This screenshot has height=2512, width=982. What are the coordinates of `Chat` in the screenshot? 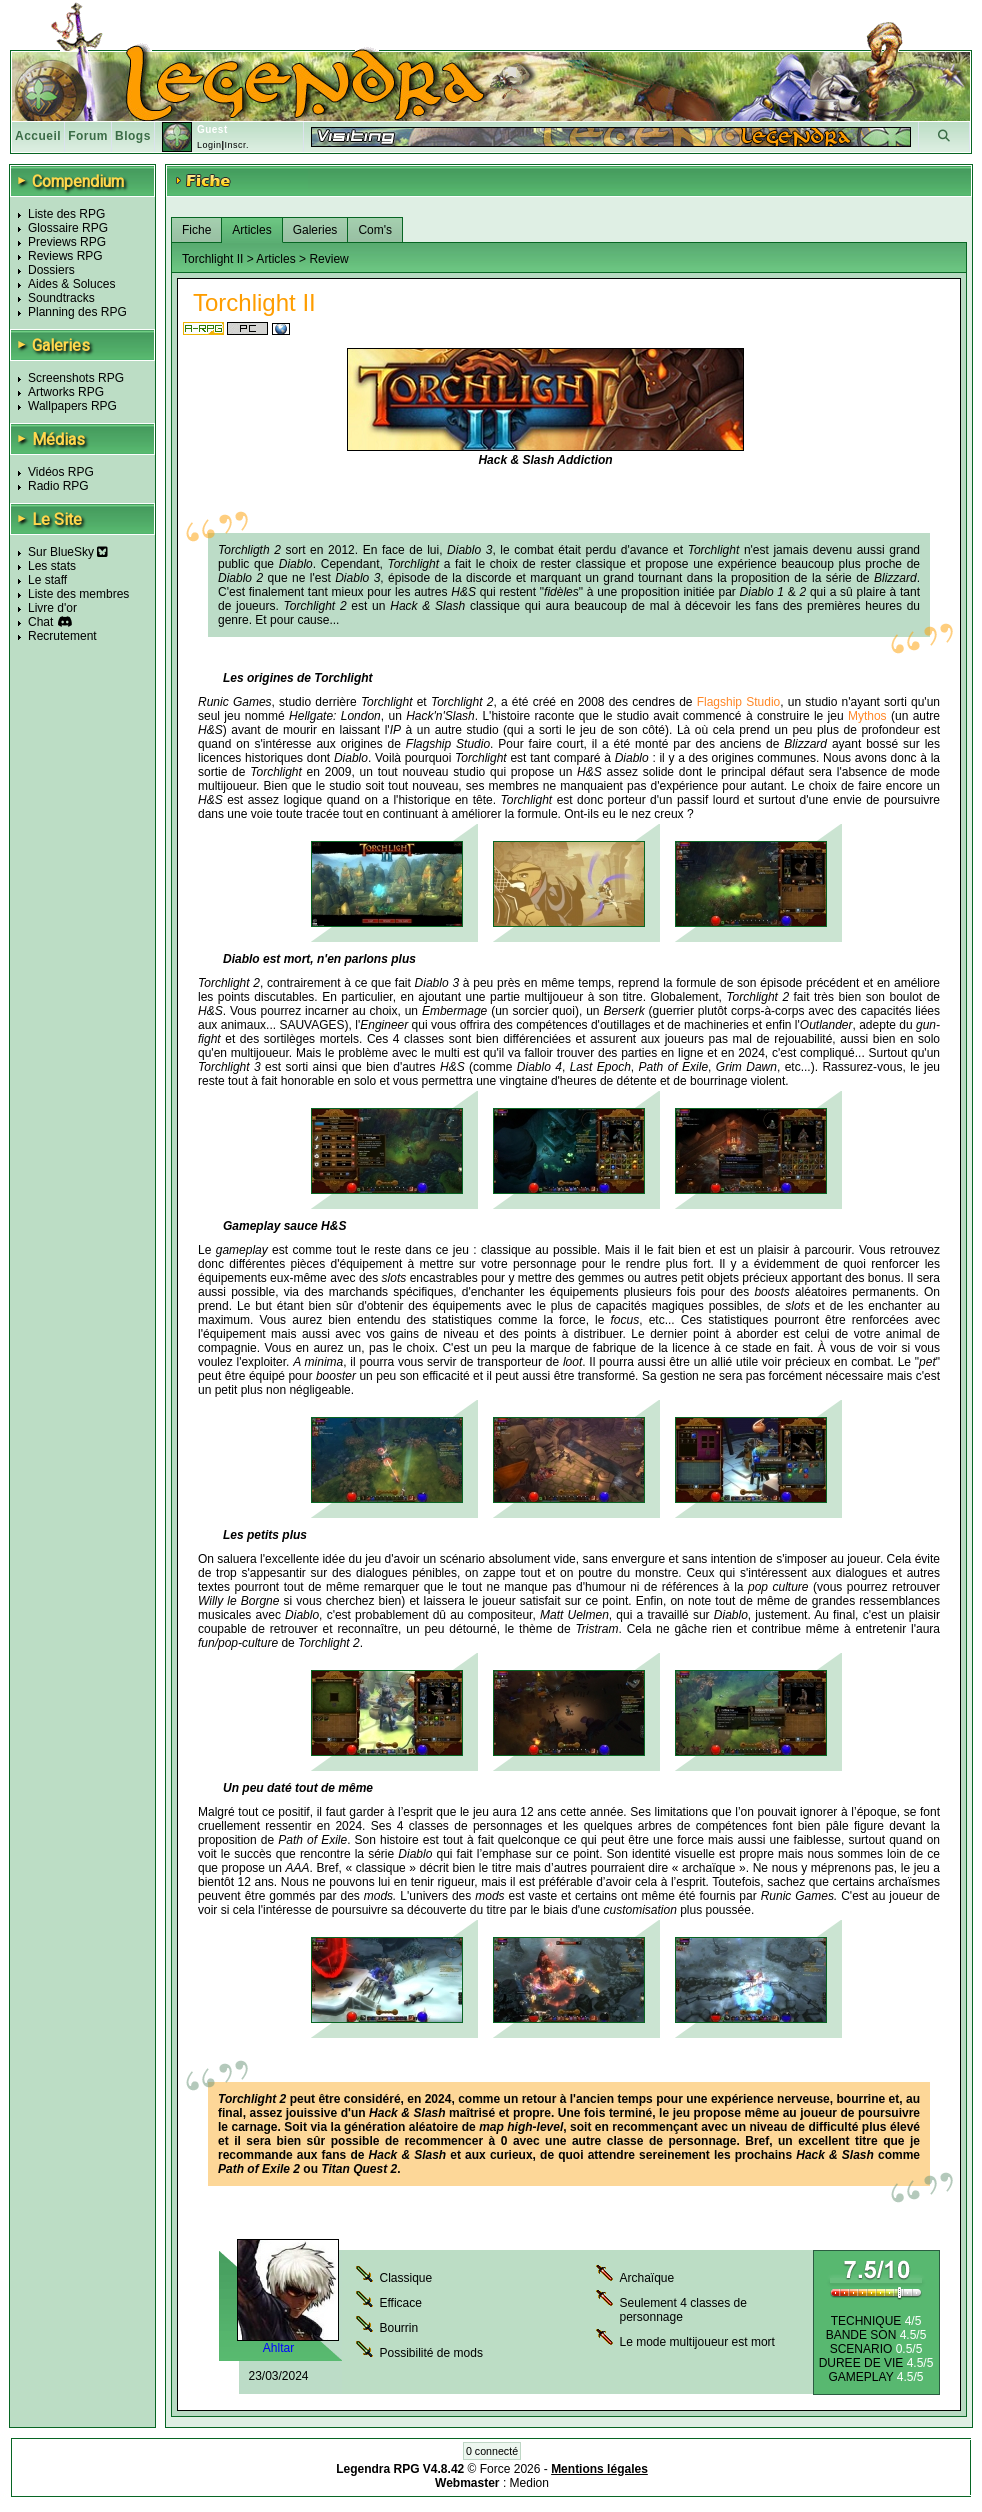 It's located at (40, 622).